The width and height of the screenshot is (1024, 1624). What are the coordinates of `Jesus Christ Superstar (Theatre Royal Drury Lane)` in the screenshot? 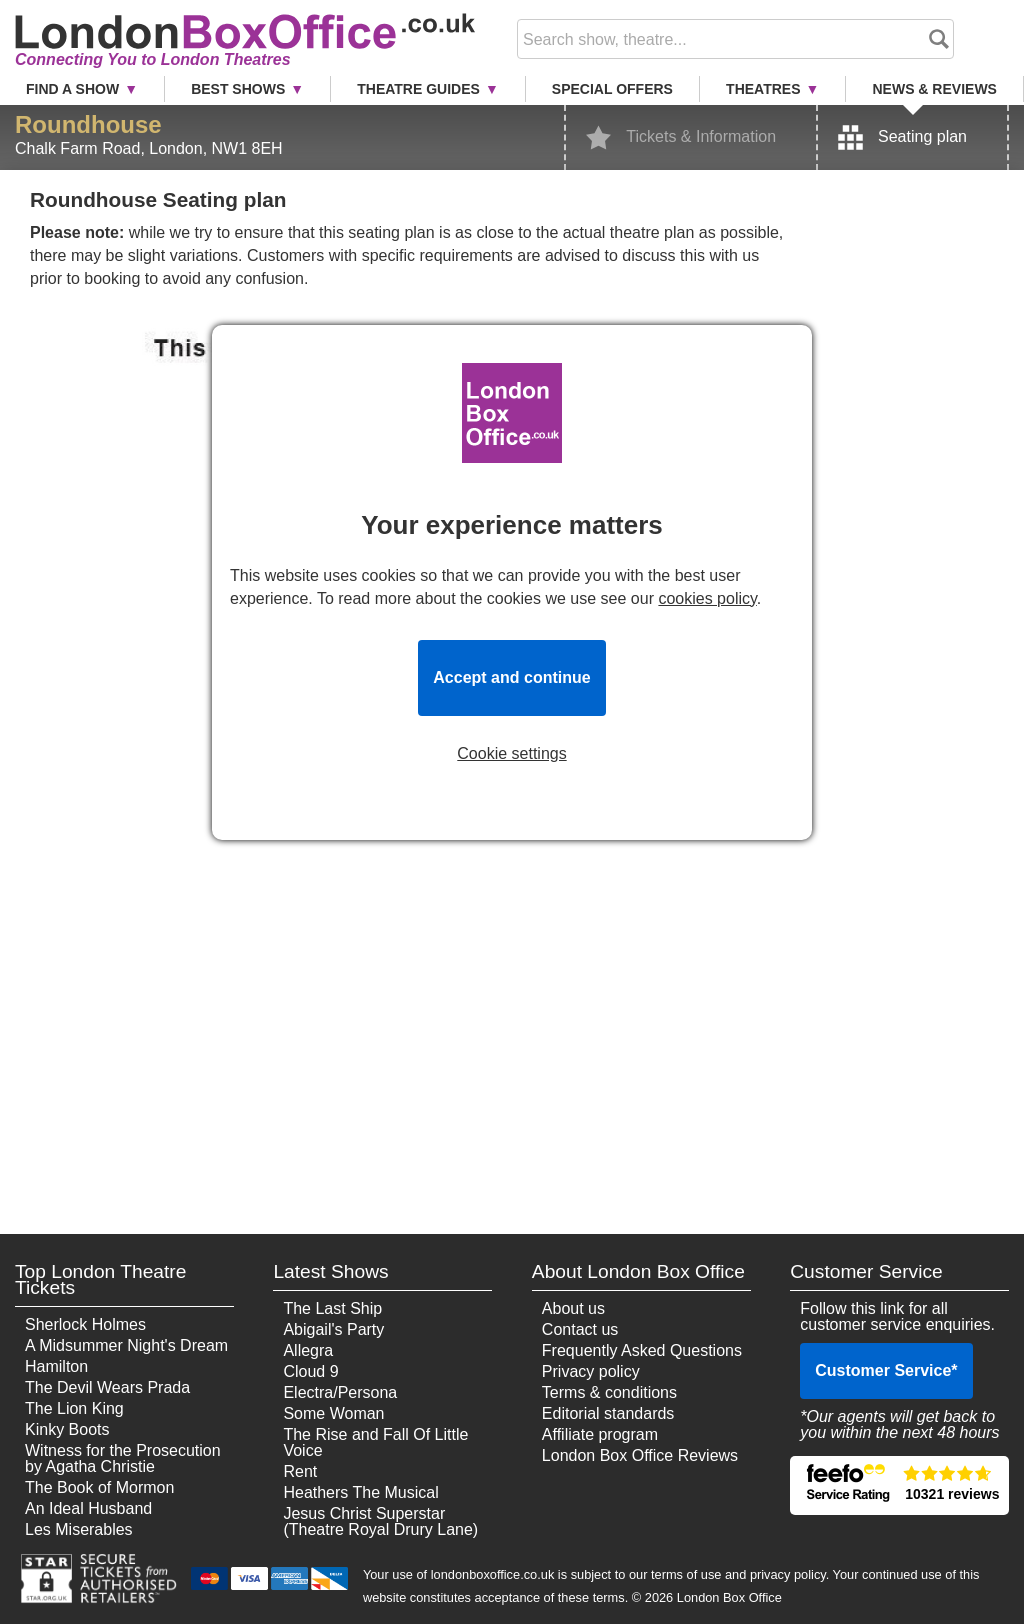 It's located at (380, 1521).